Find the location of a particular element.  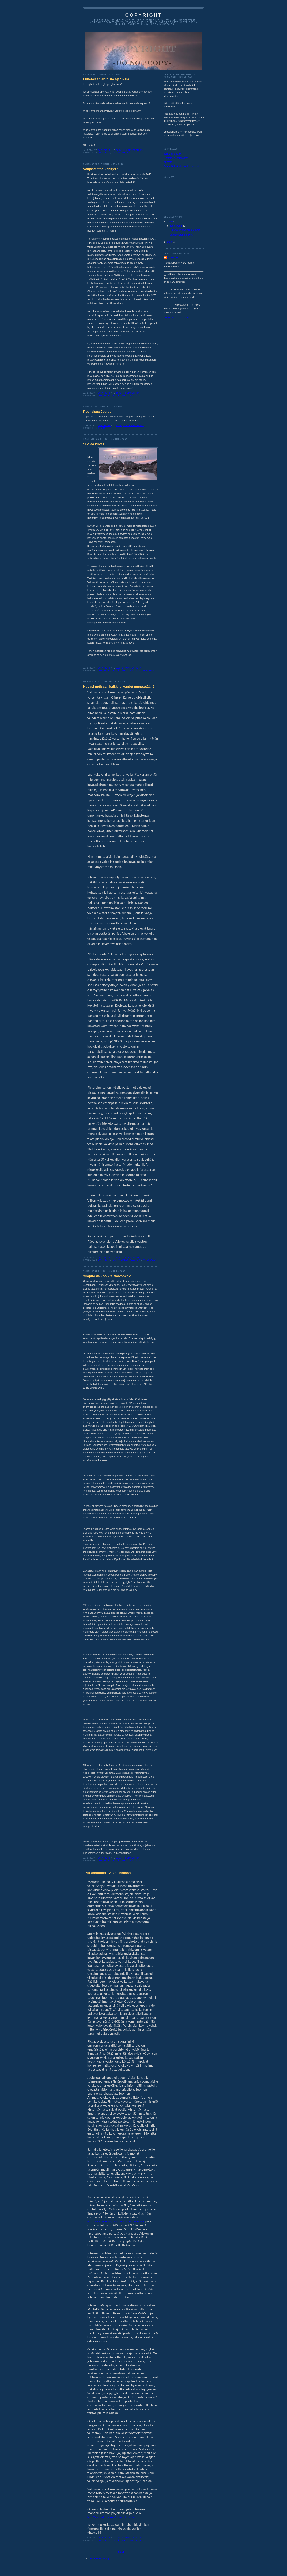

2009 is located at coordinates (170, 241).